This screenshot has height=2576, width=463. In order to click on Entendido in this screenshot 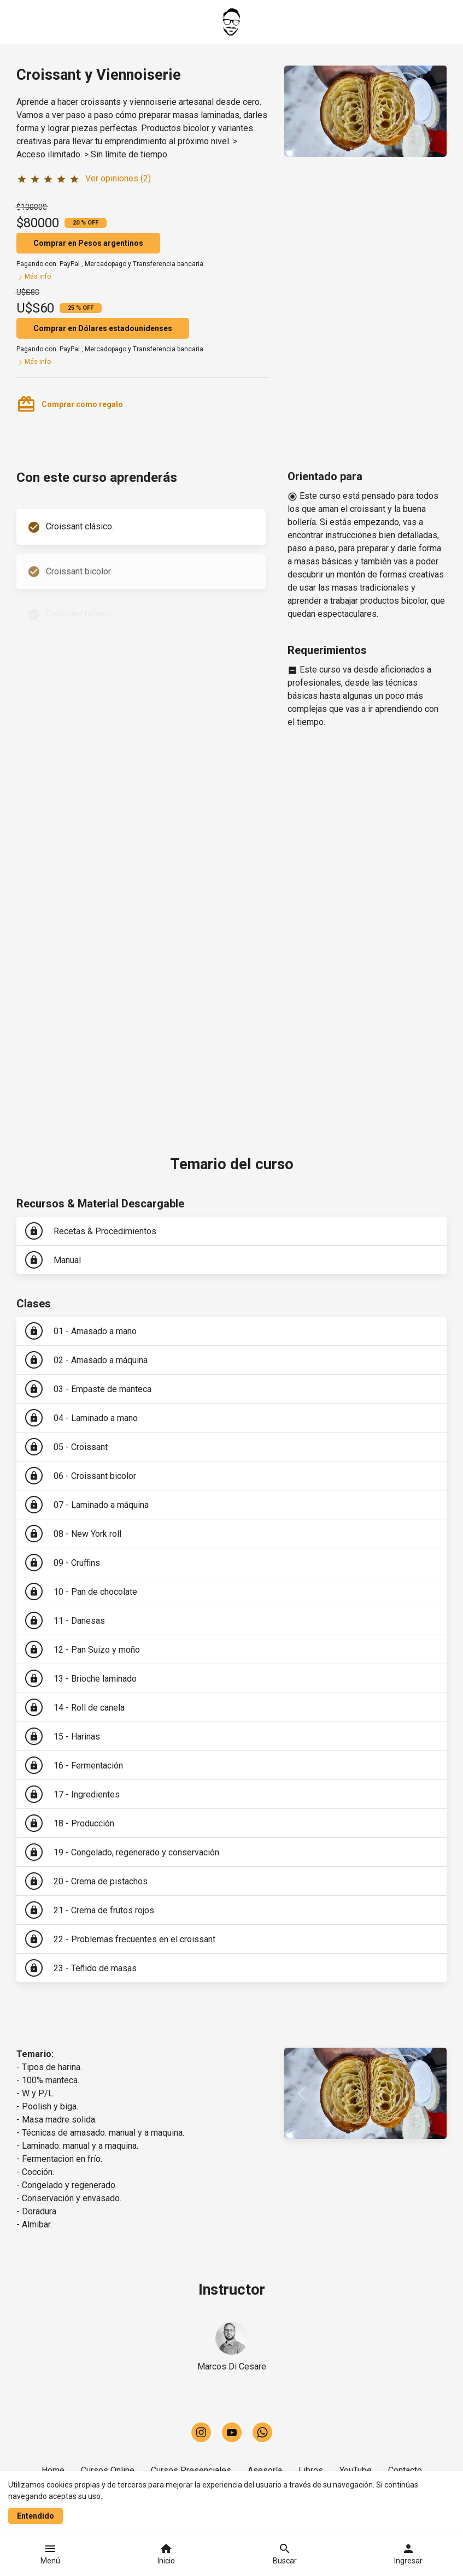, I will do `click(35, 2516)`.